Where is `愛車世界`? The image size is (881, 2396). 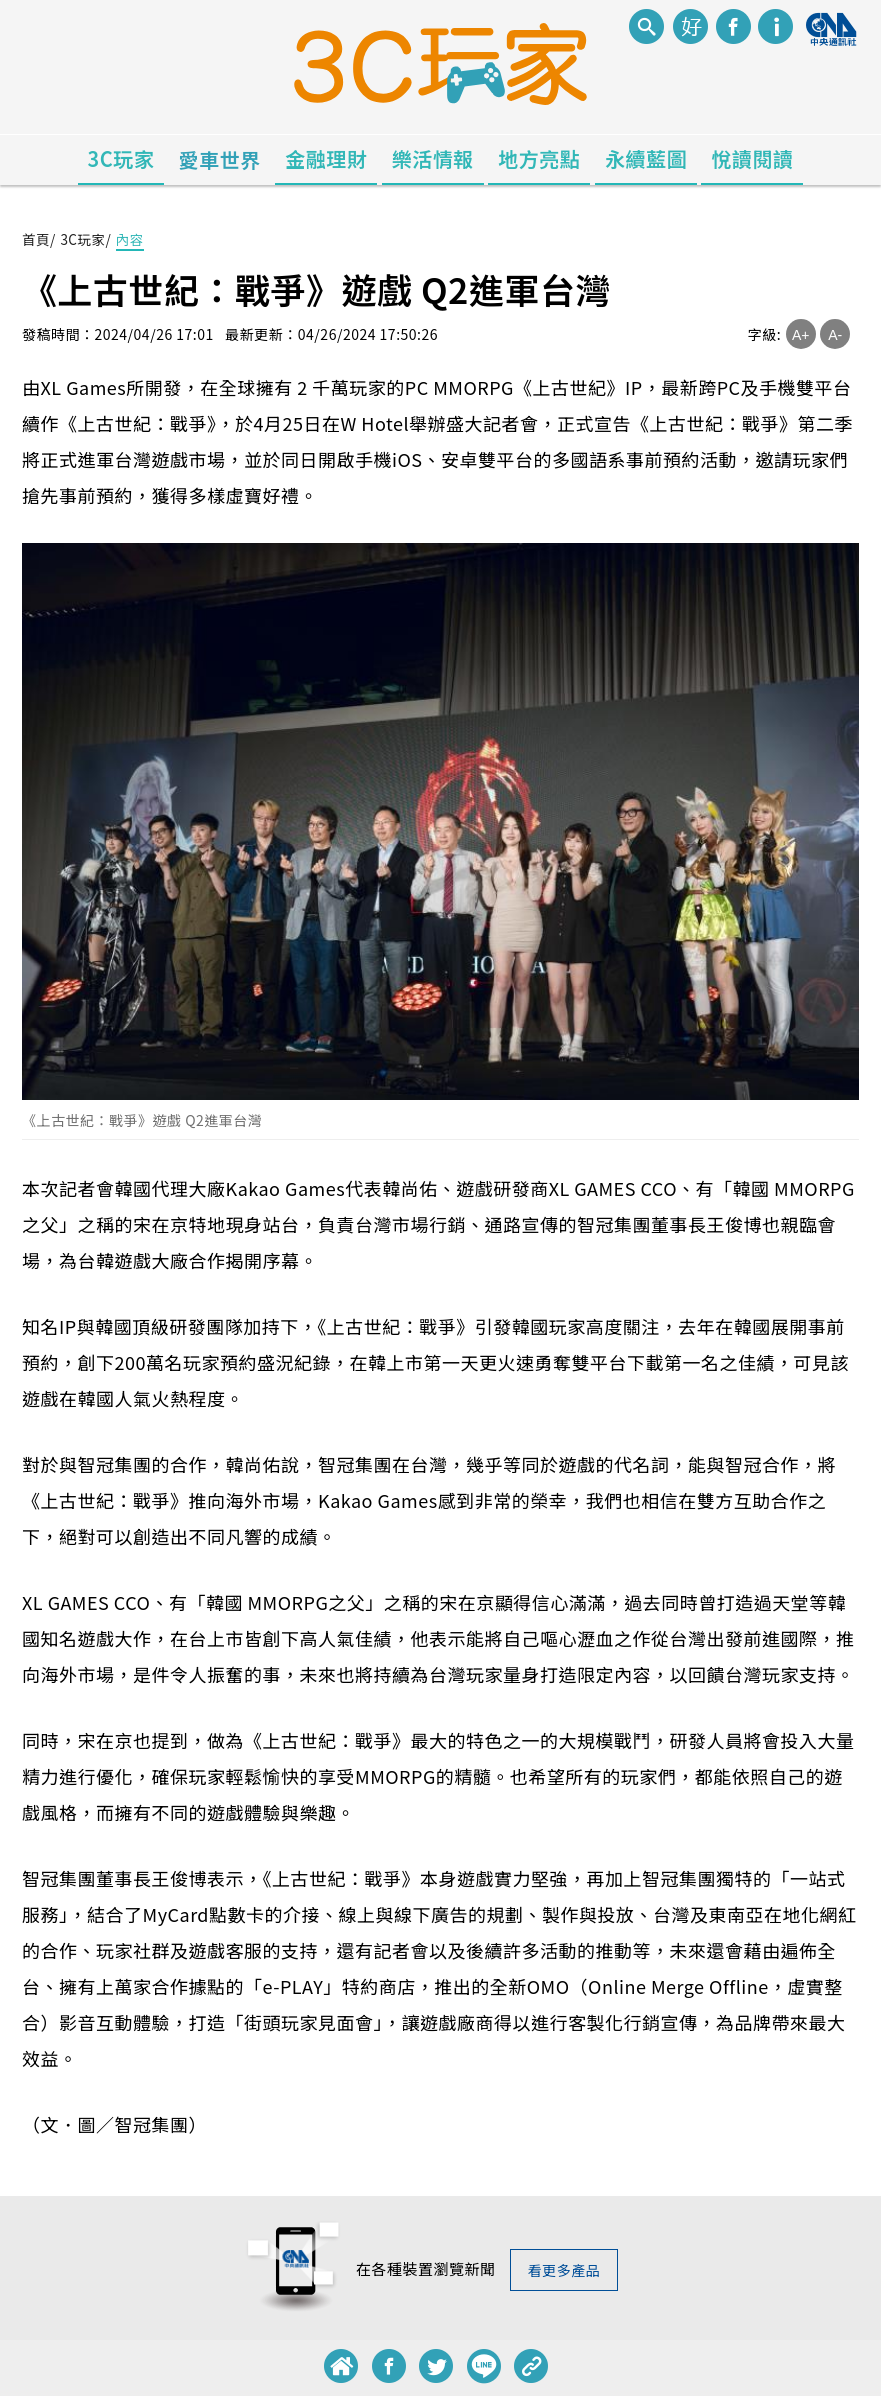
愛車世界 is located at coordinates (220, 159).